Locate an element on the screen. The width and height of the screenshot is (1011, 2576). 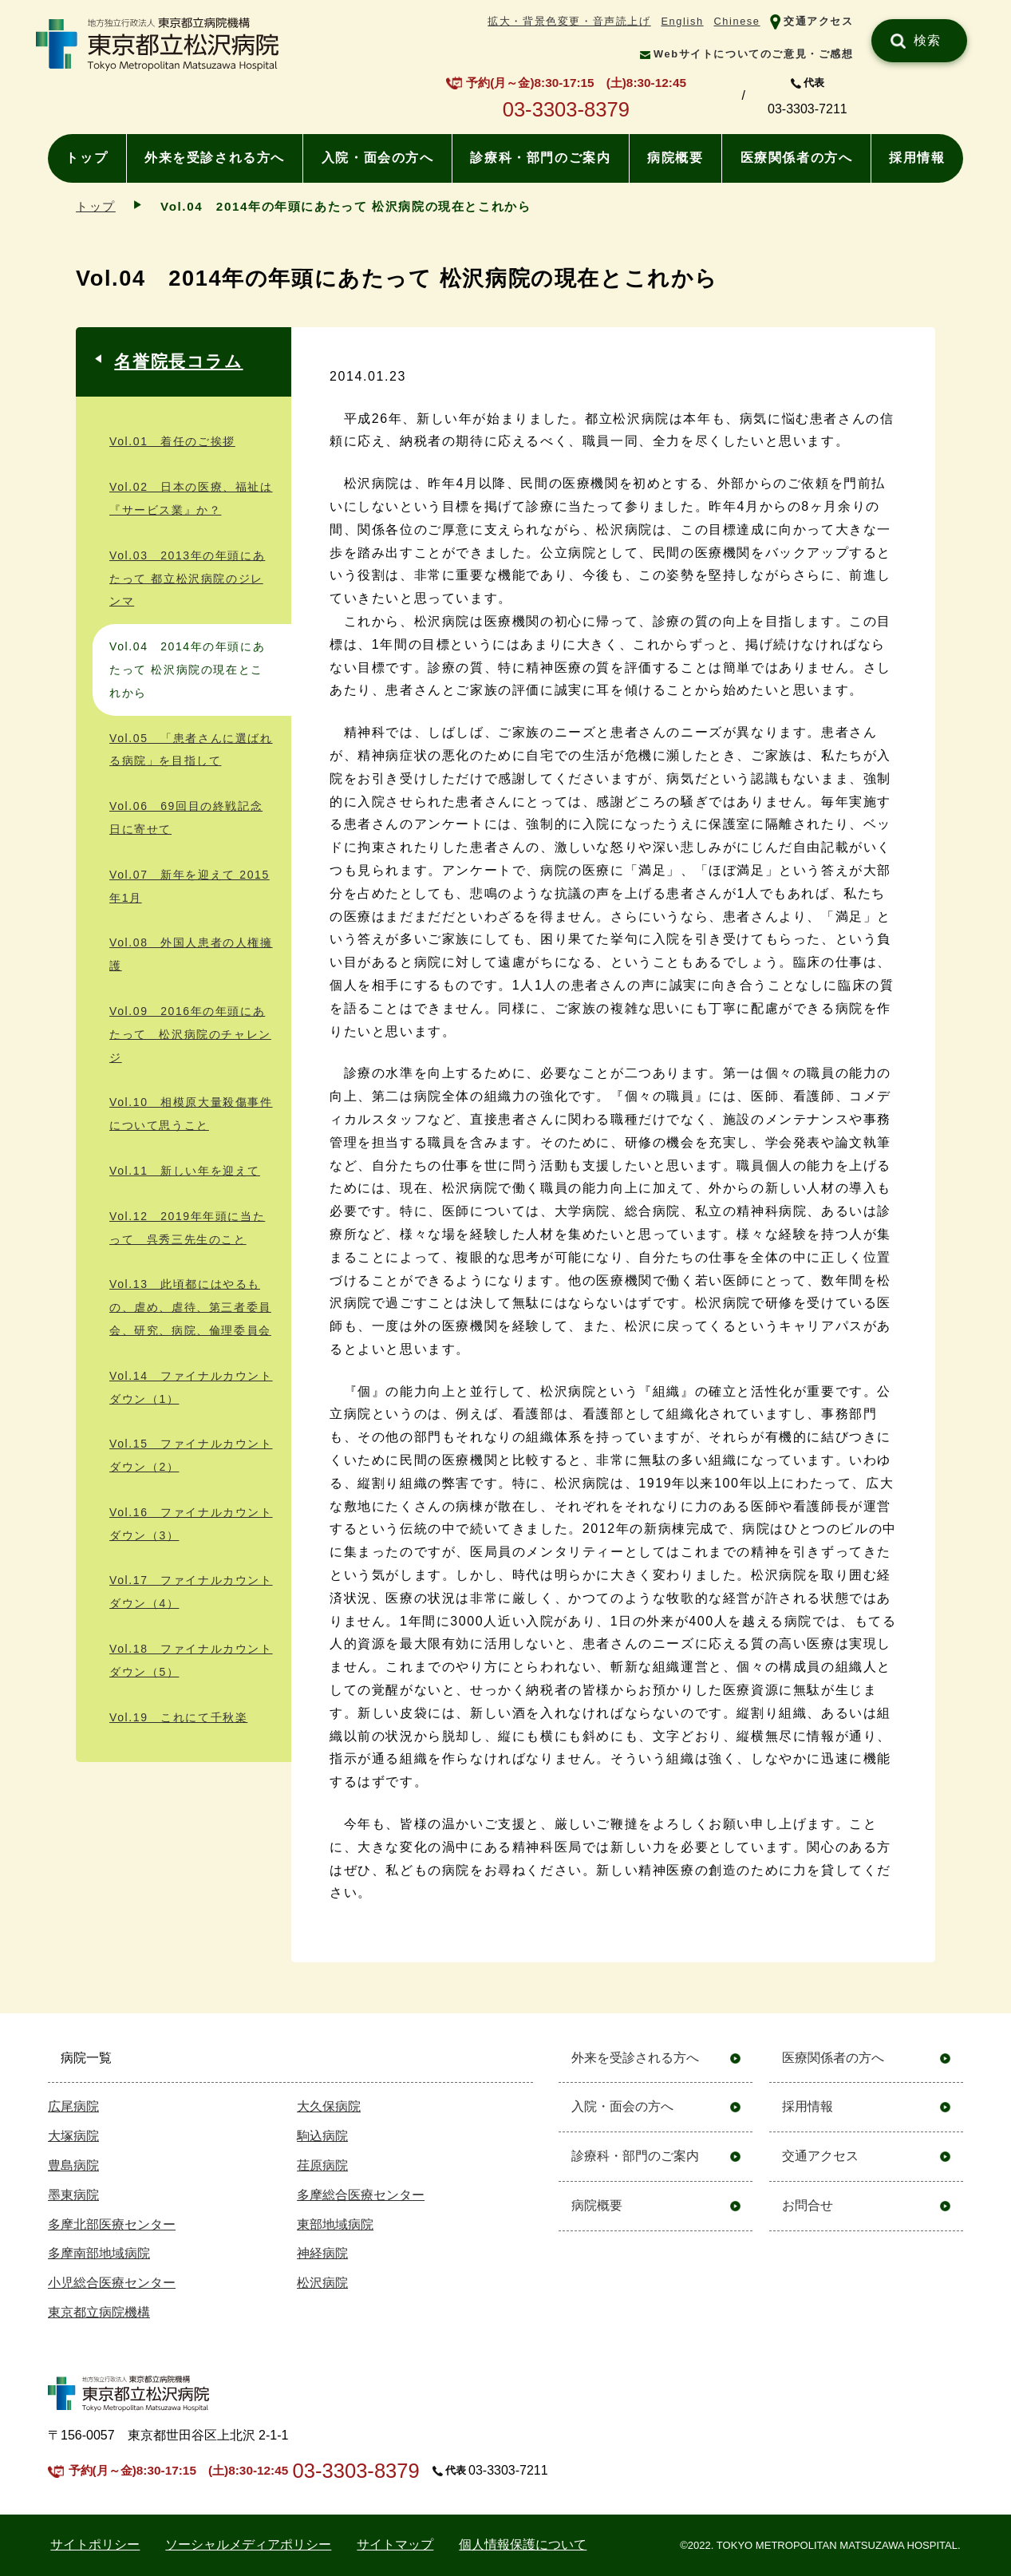
医療関係者の方へ is located at coordinates (796, 157).